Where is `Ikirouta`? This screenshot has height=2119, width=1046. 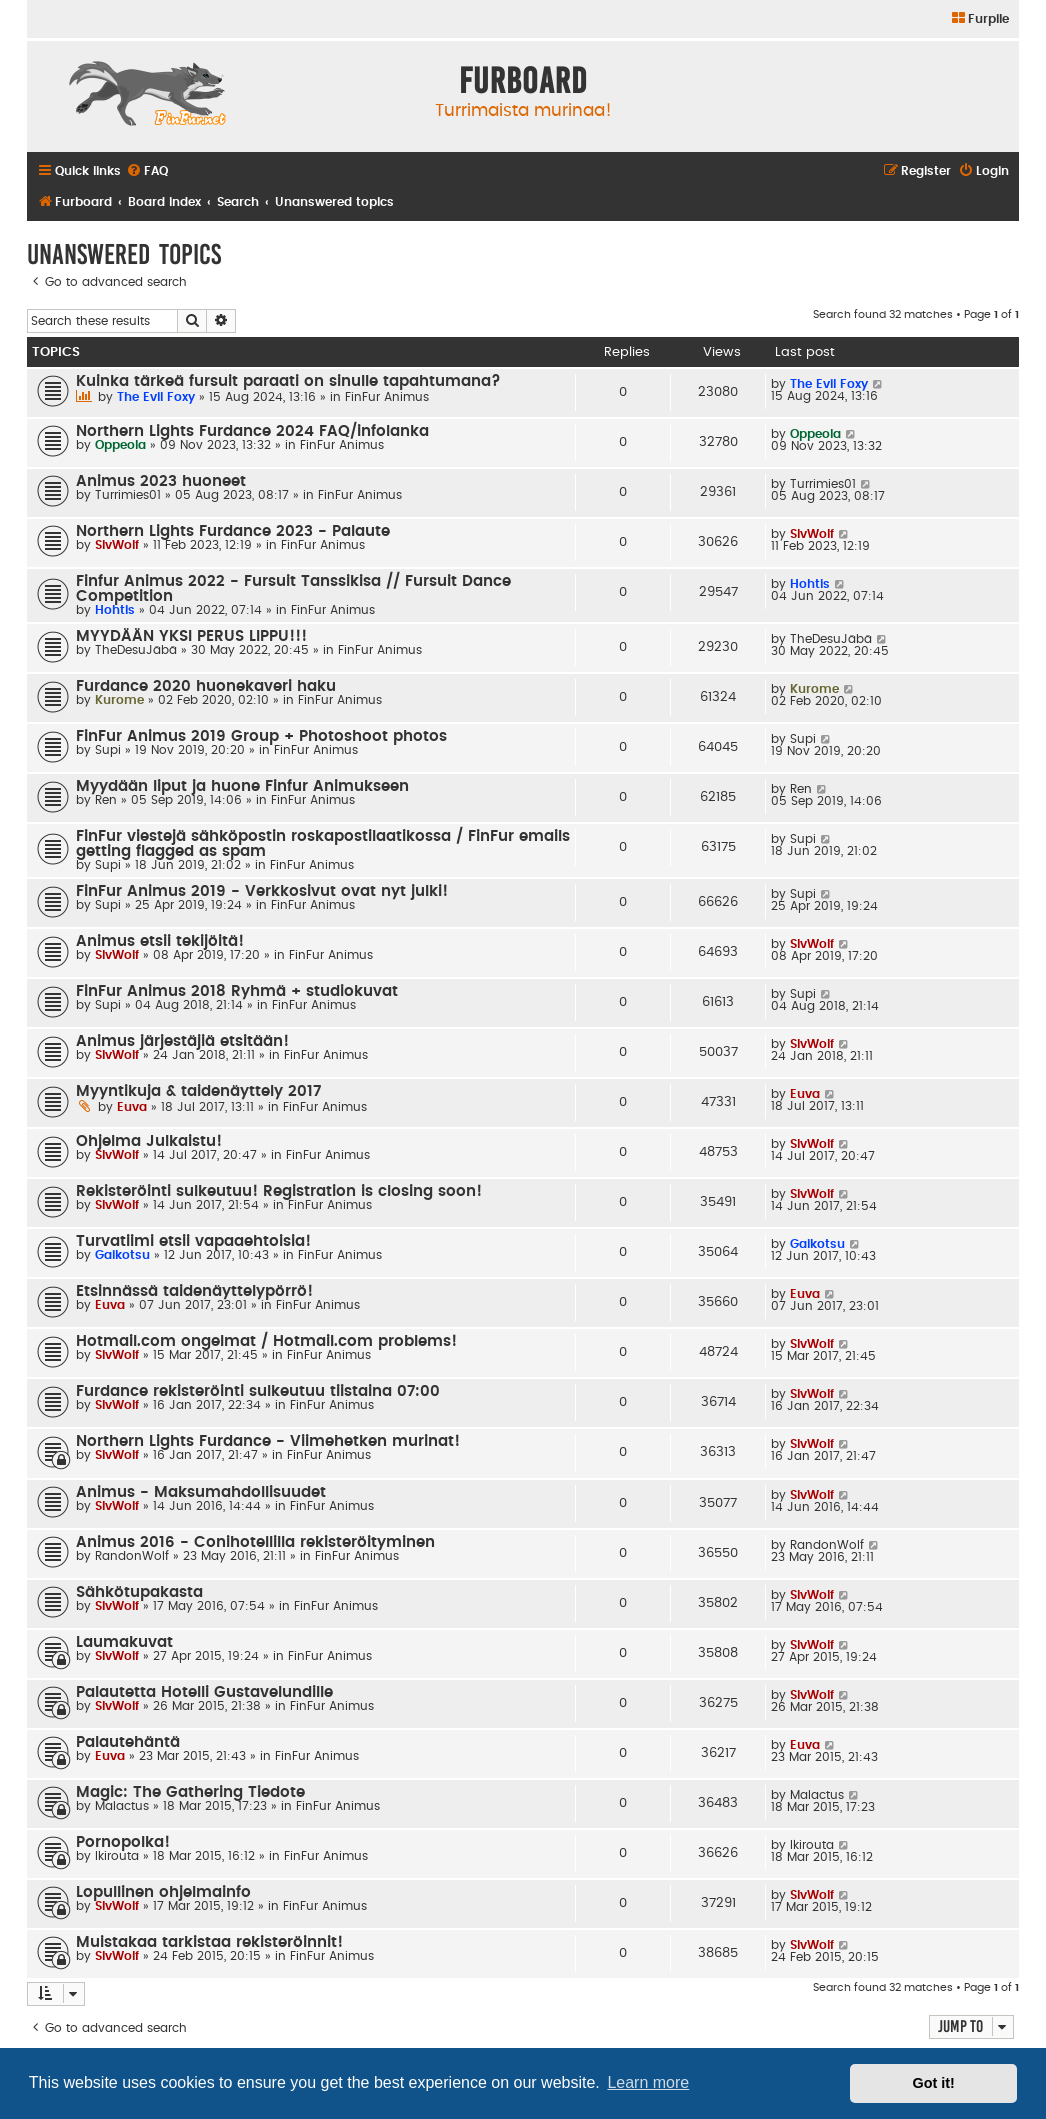 Ikirouta is located at coordinates (117, 1856).